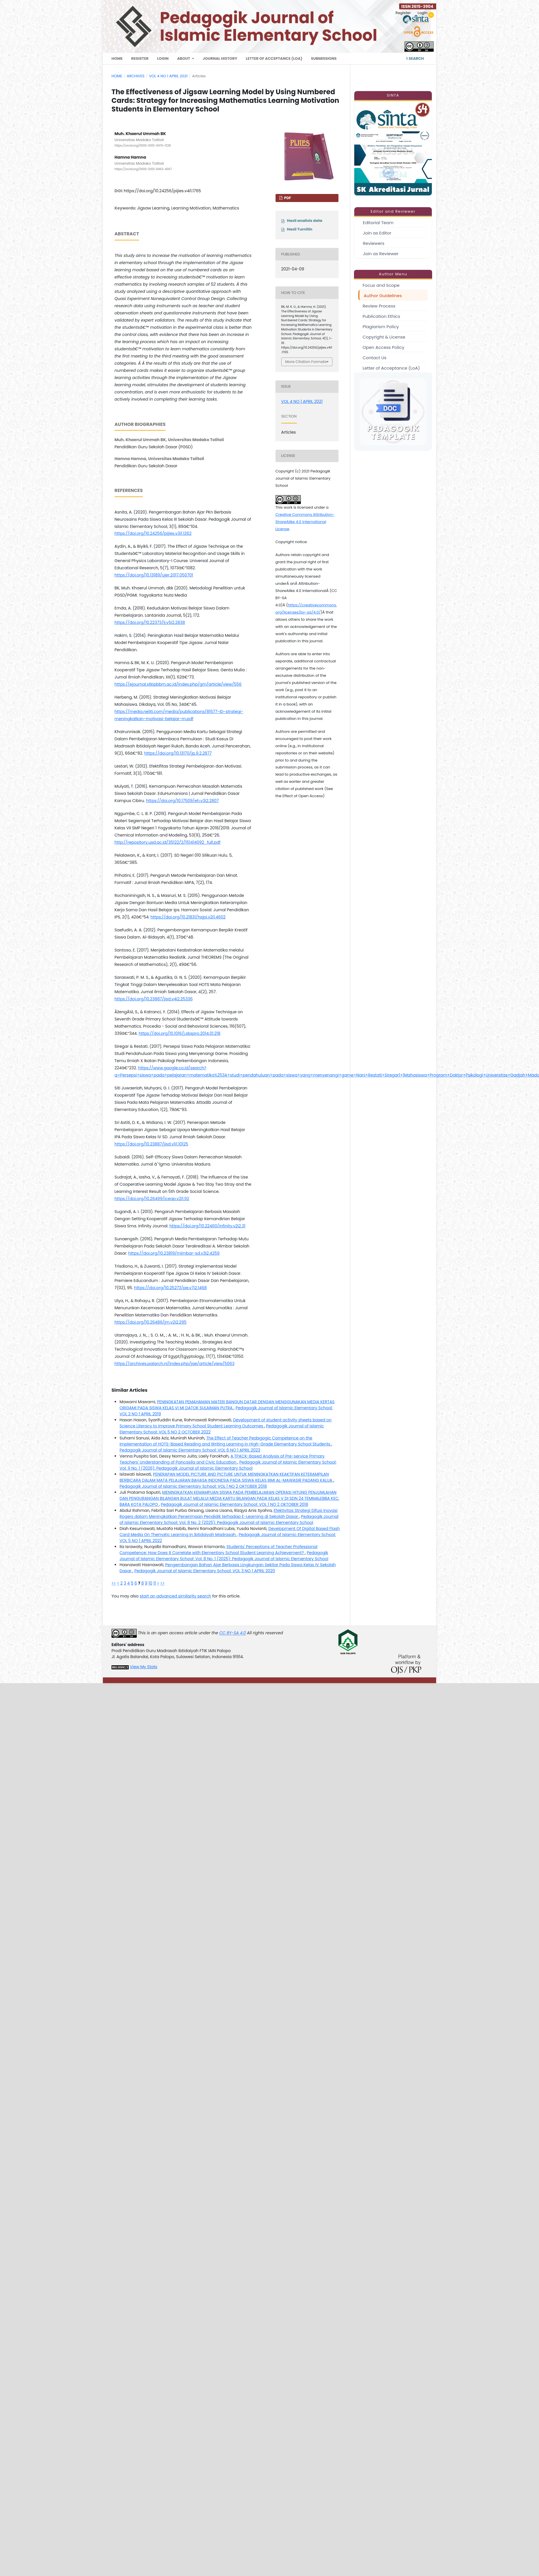 The height and width of the screenshot is (2576, 539). I want to click on https://doi.org/10.1016/j.sbspro.2014.01.218, so click(180, 1033).